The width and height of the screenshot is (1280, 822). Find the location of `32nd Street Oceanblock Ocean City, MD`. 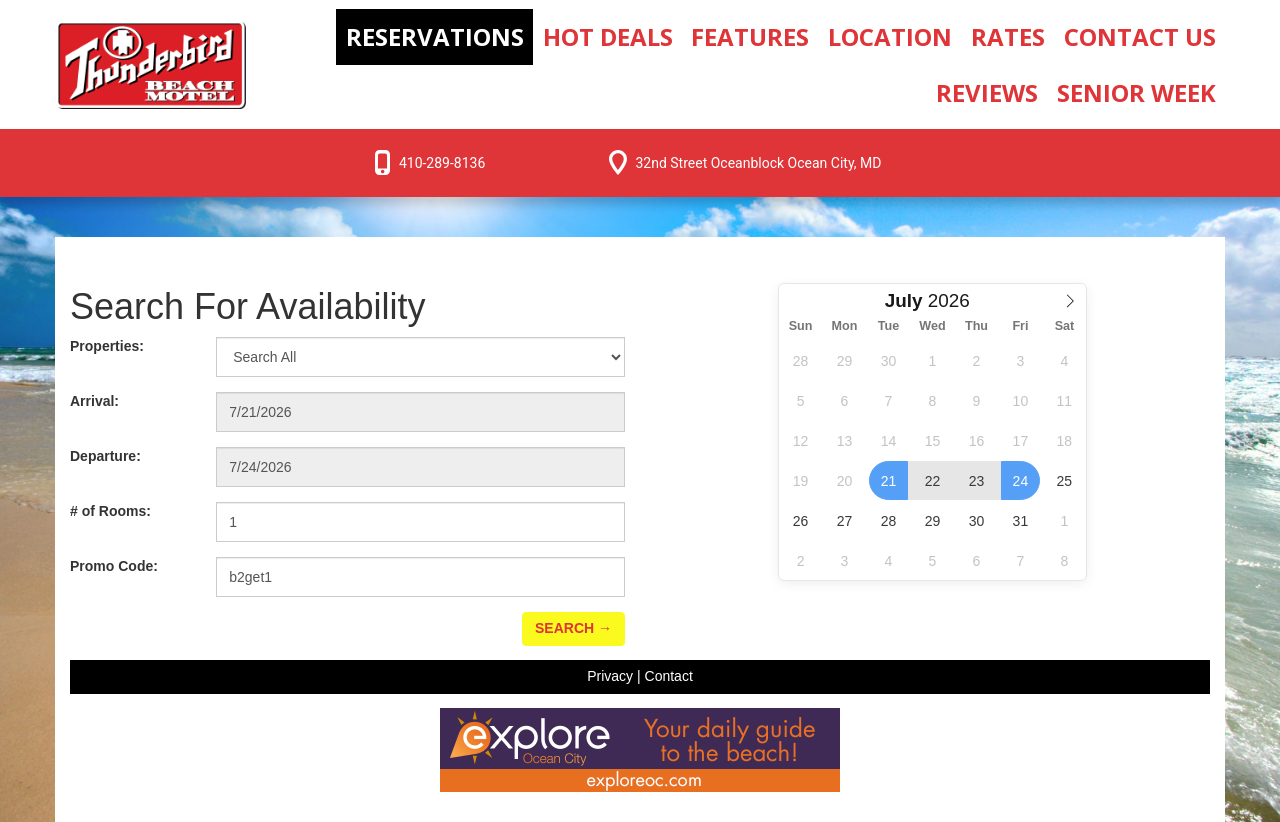

32nd Street Oceanblock Ocean City, MD is located at coordinates (758, 163).